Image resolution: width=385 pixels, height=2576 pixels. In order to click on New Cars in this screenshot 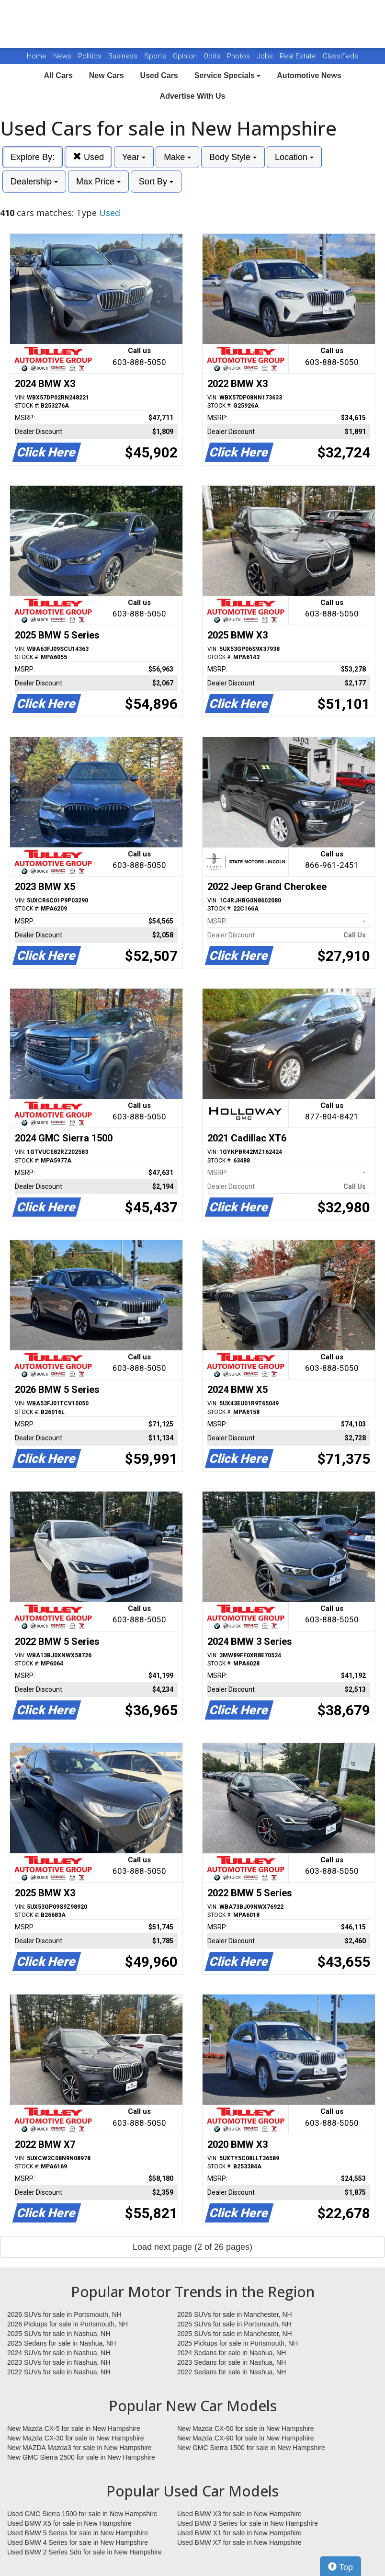, I will do `click(106, 75)`.